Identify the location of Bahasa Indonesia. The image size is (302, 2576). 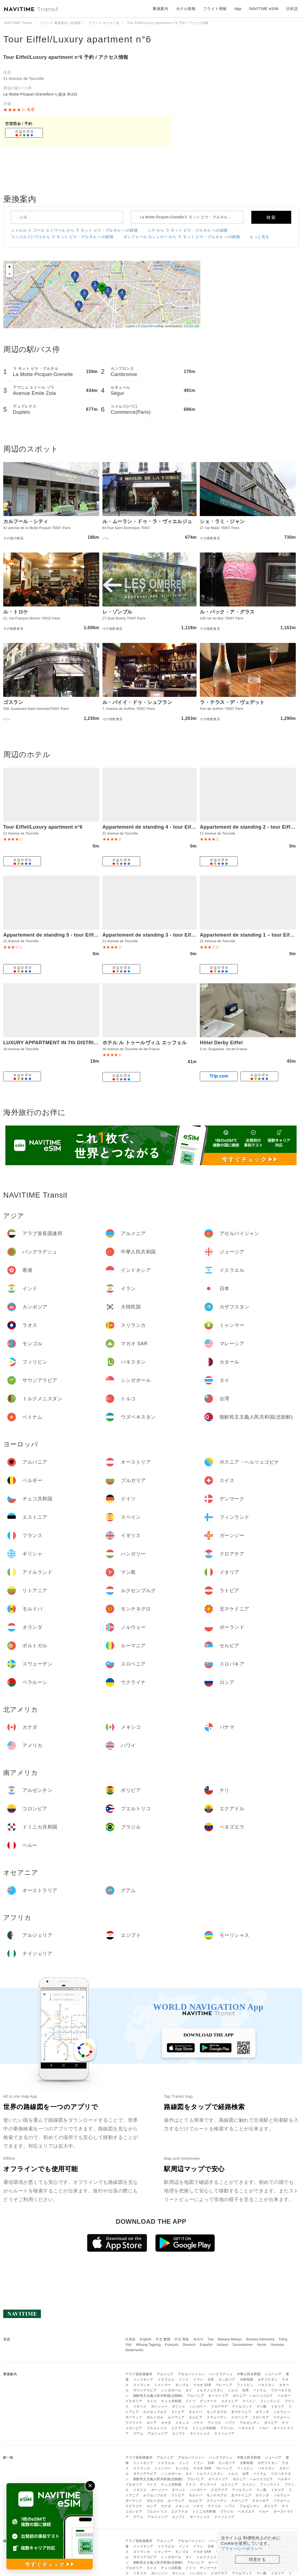
(260, 2339).